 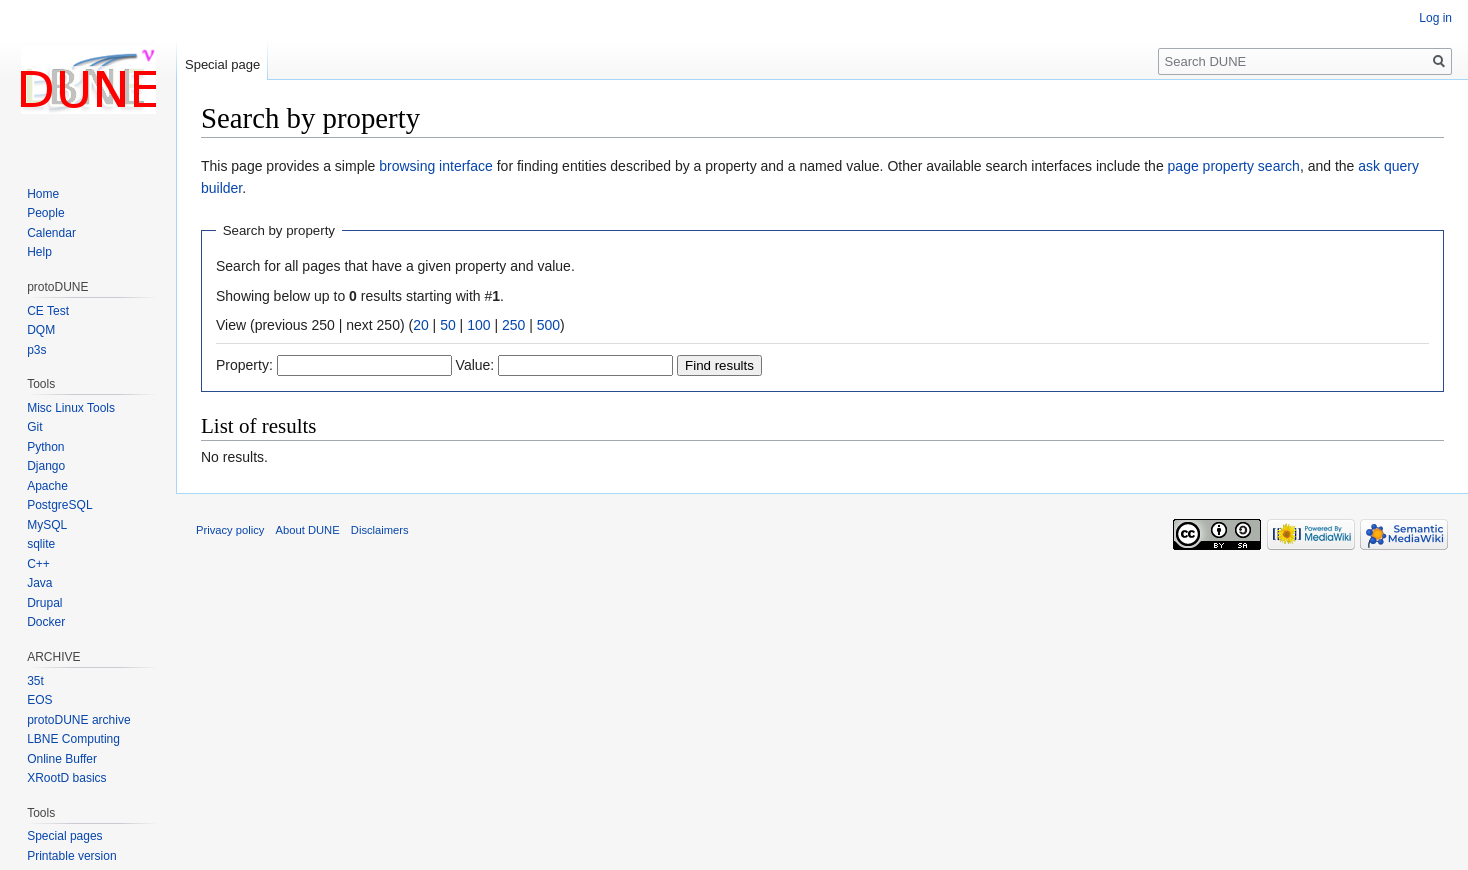 What do you see at coordinates (36, 350) in the screenshot?
I see `p3s` at bounding box center [36, 350].